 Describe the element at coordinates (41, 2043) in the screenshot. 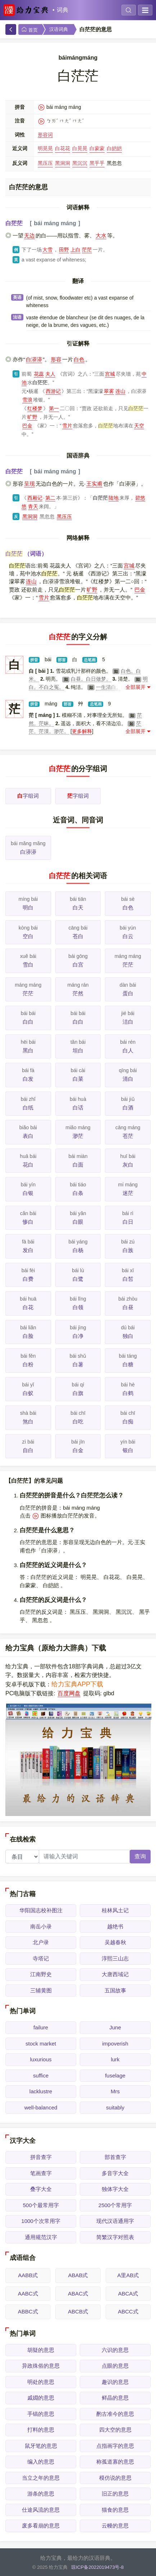

I see `stock market` at that location.